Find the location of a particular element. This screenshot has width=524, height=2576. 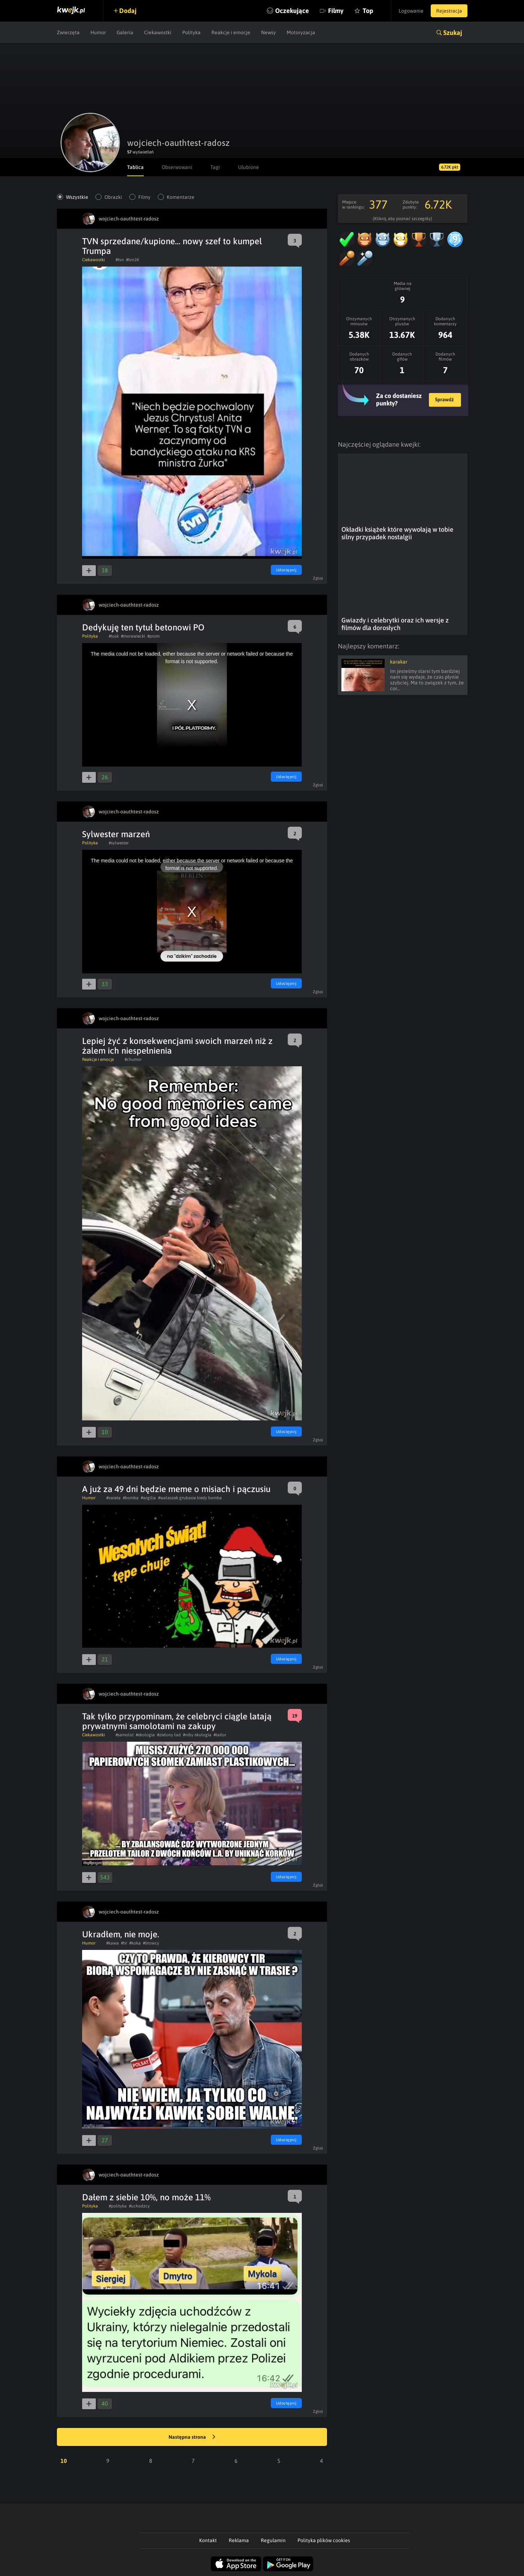

Tablica is located at coordinates (135, 167).